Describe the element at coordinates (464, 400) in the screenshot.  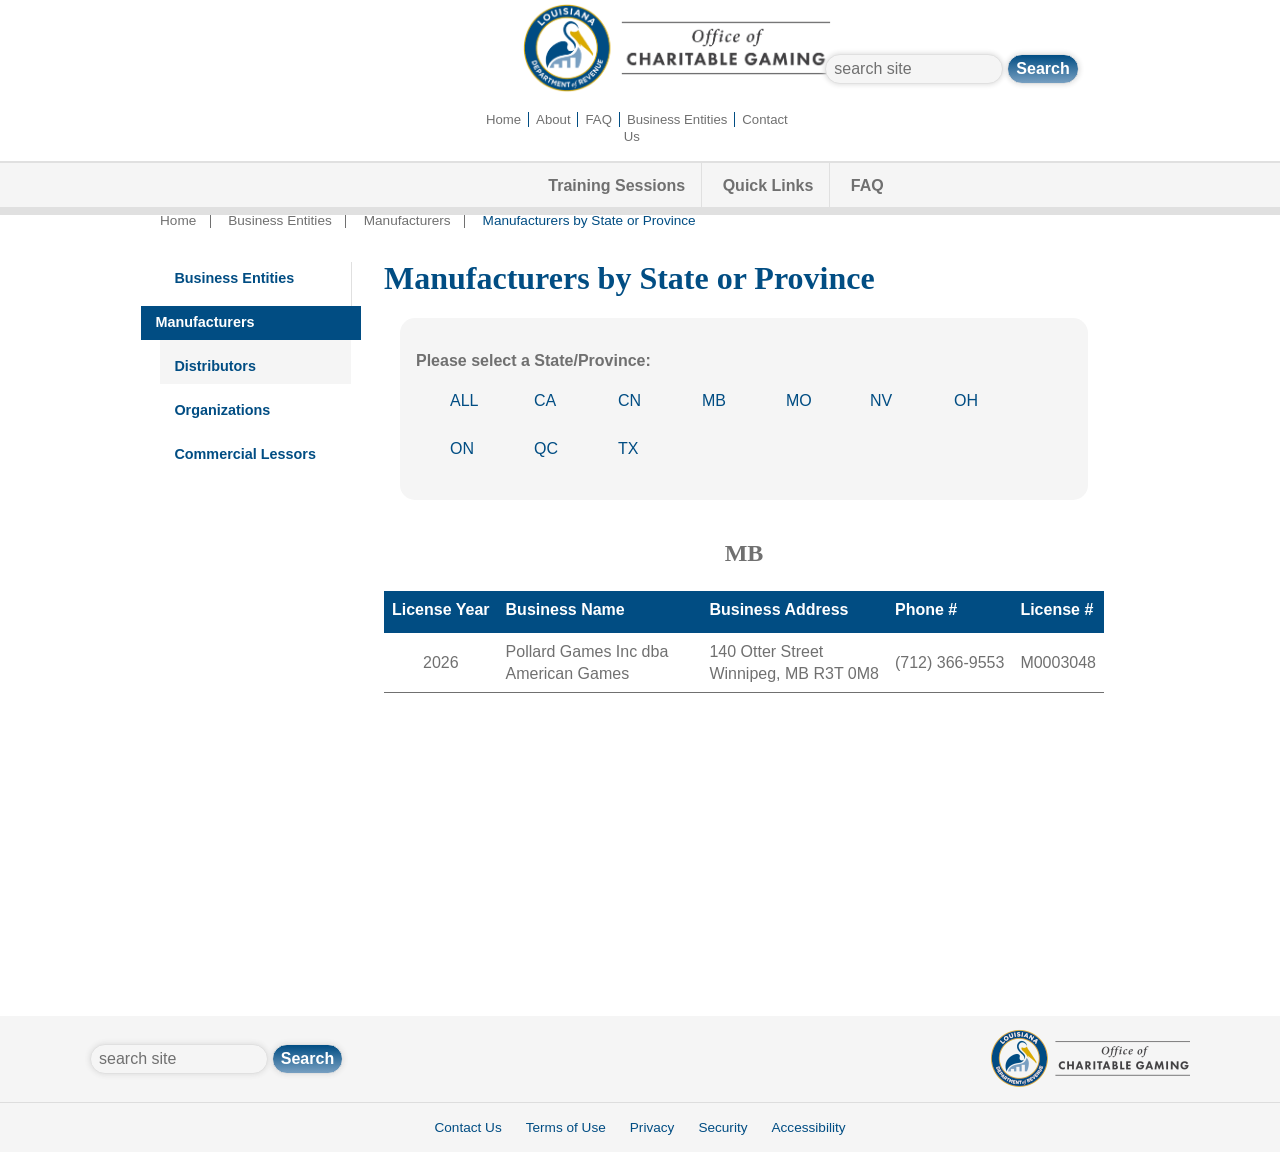
I see `ALL` at that location.